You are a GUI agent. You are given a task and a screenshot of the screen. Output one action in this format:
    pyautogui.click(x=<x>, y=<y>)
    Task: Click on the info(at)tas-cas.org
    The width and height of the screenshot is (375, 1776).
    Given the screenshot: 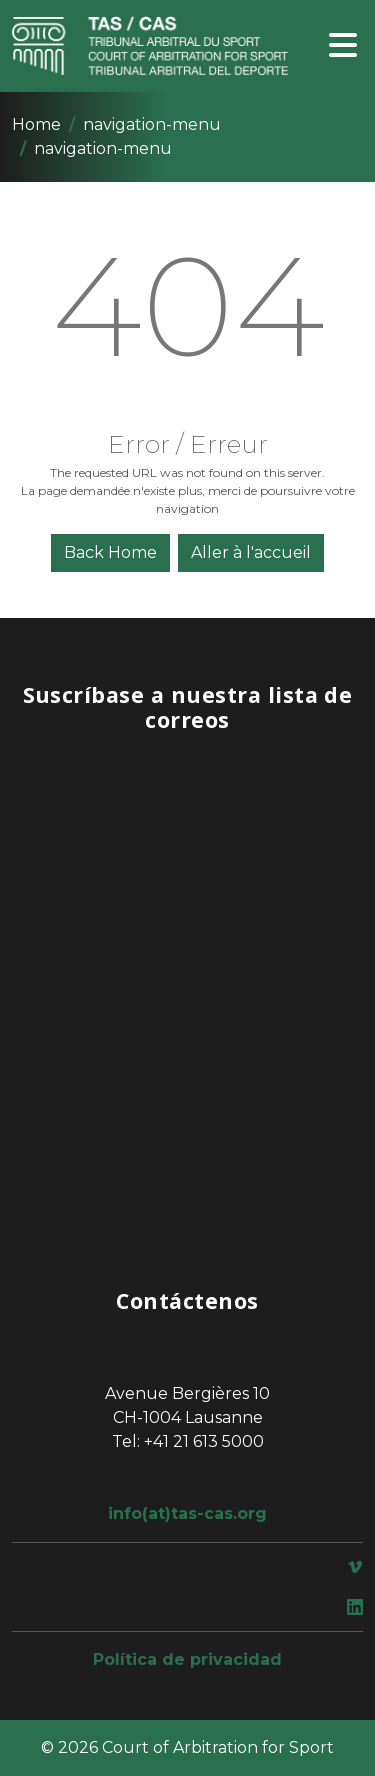 What is the action you would take?
    pyautogui.click(x=187, y=1513)
    